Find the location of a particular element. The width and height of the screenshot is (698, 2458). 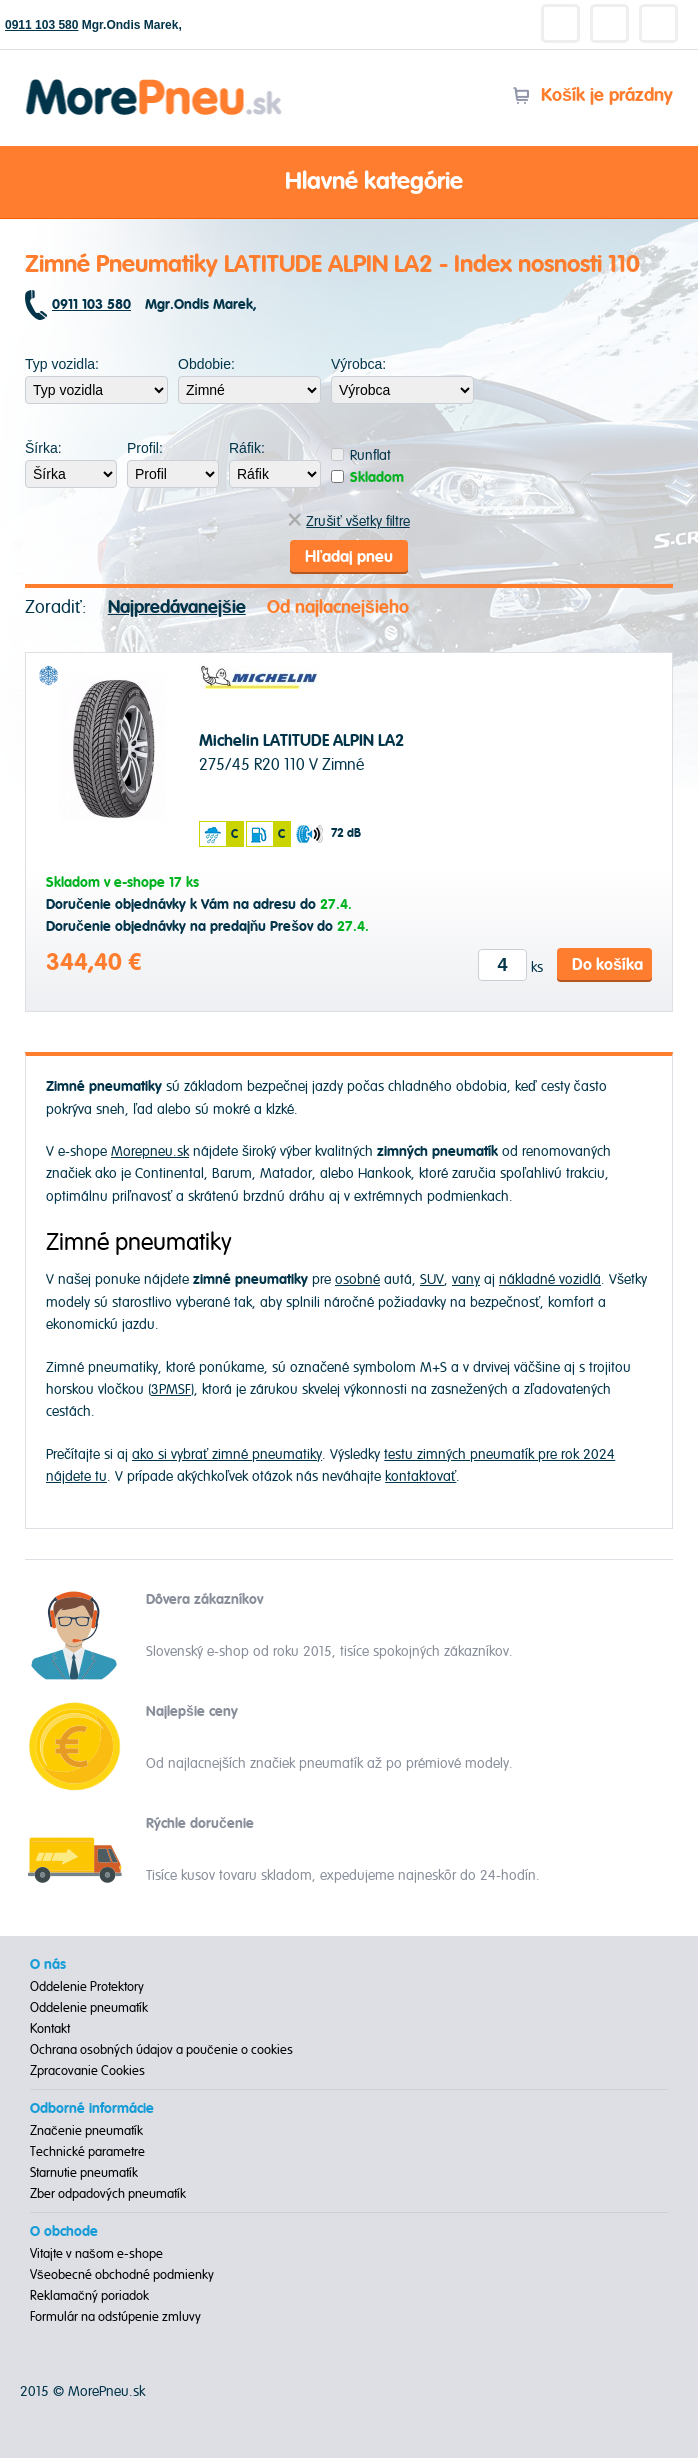

Odborné informácie is located at coordinates (92, 2109).